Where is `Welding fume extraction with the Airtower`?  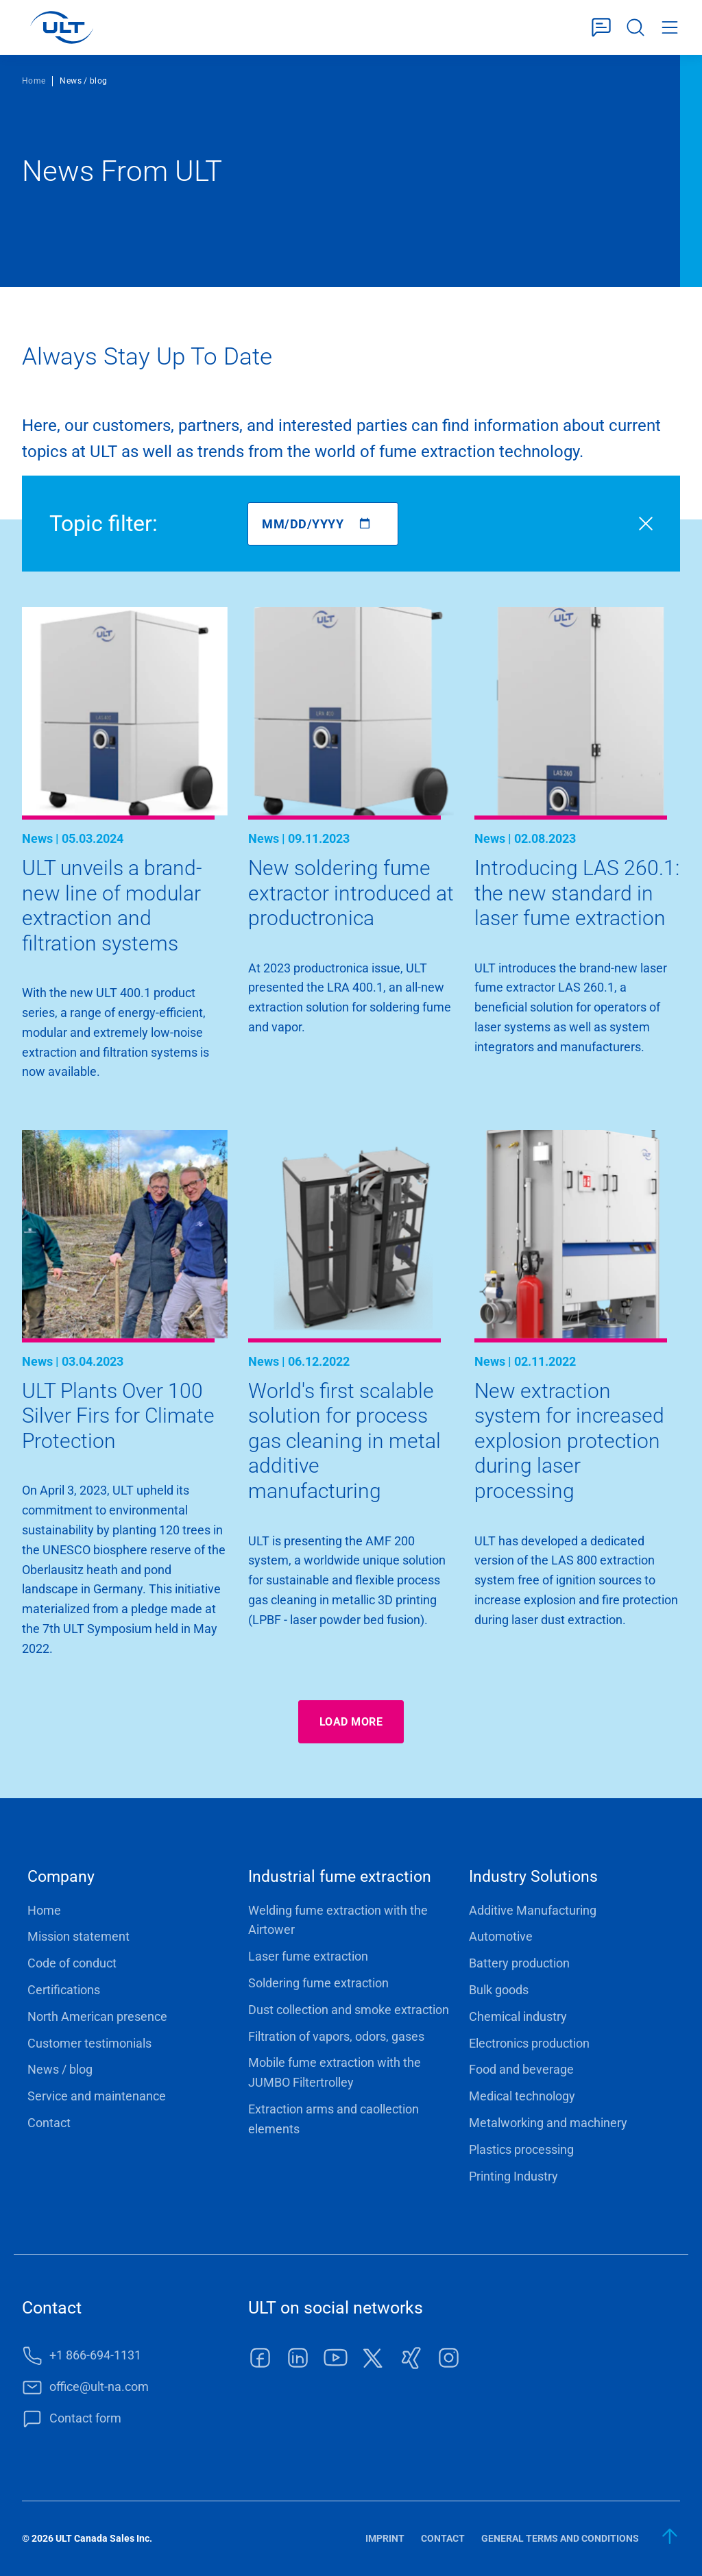 Welding fume extraction with the Airtower is located at coordinates (338, 1920).